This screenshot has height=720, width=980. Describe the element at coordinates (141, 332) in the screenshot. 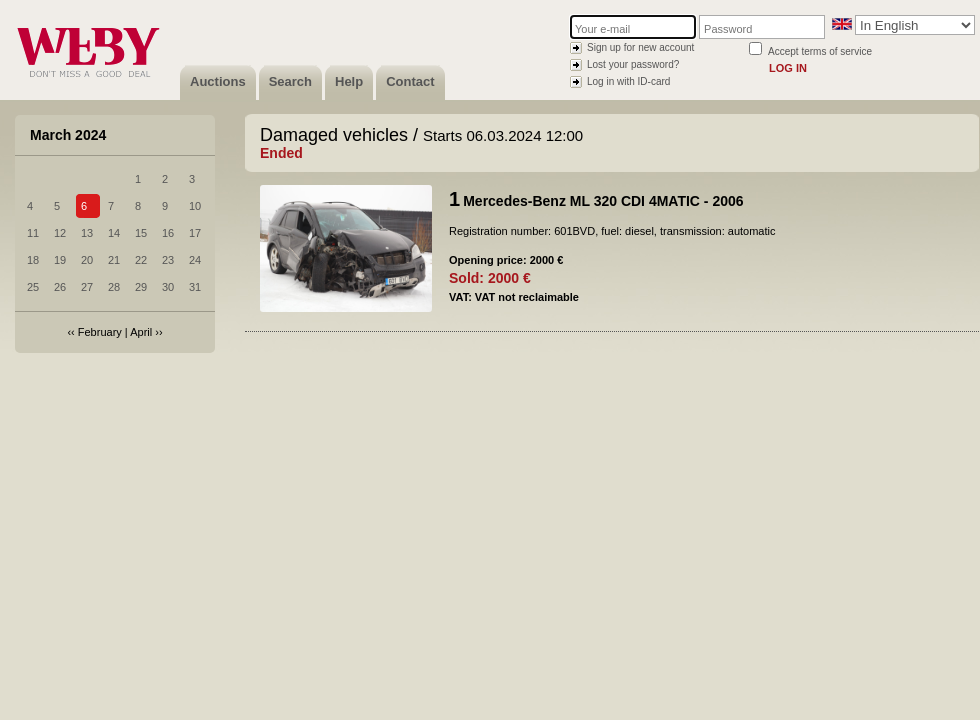

I see `April` at that location.